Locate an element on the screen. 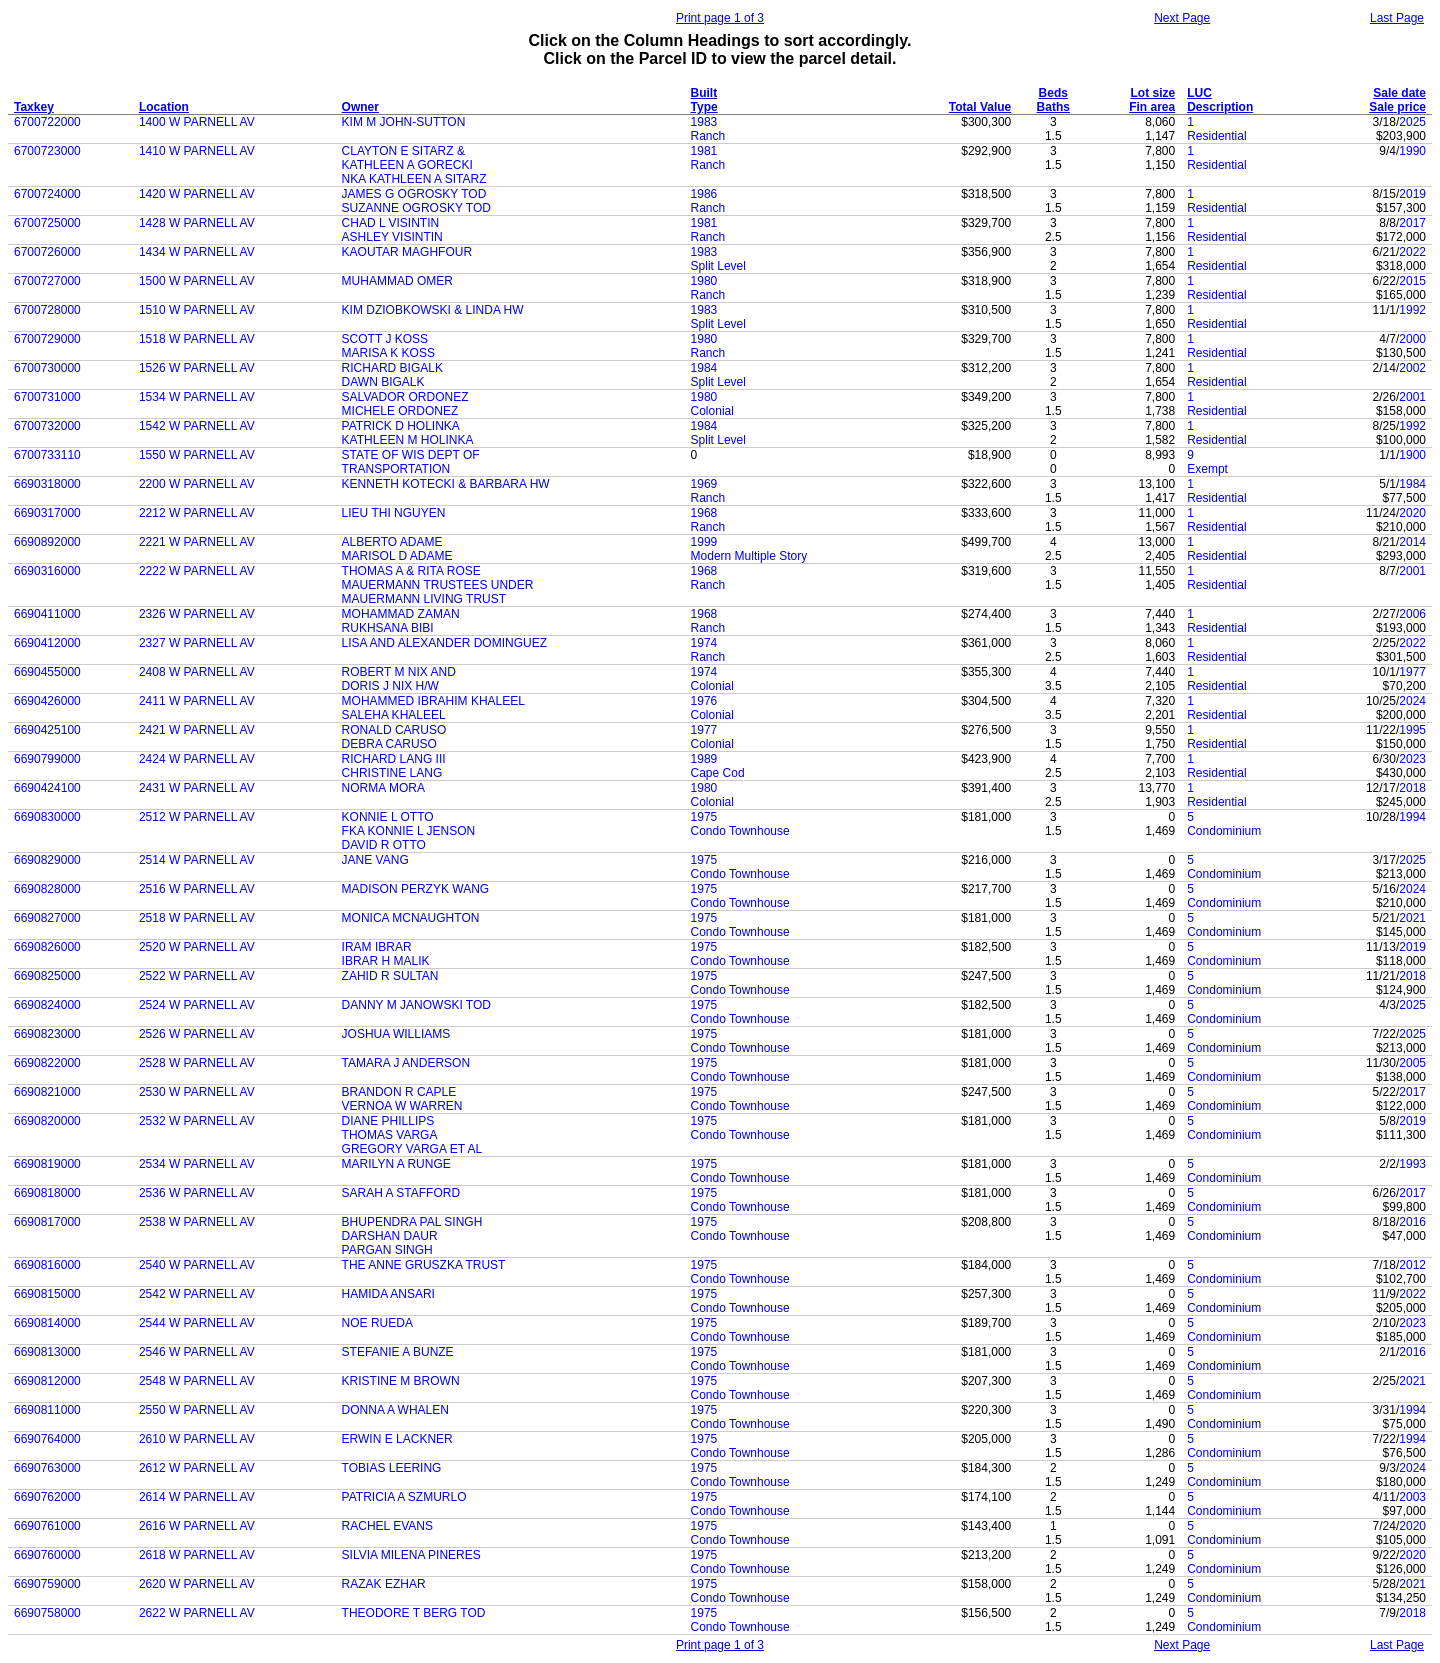  2001 is located at coordinates (1412, 397).